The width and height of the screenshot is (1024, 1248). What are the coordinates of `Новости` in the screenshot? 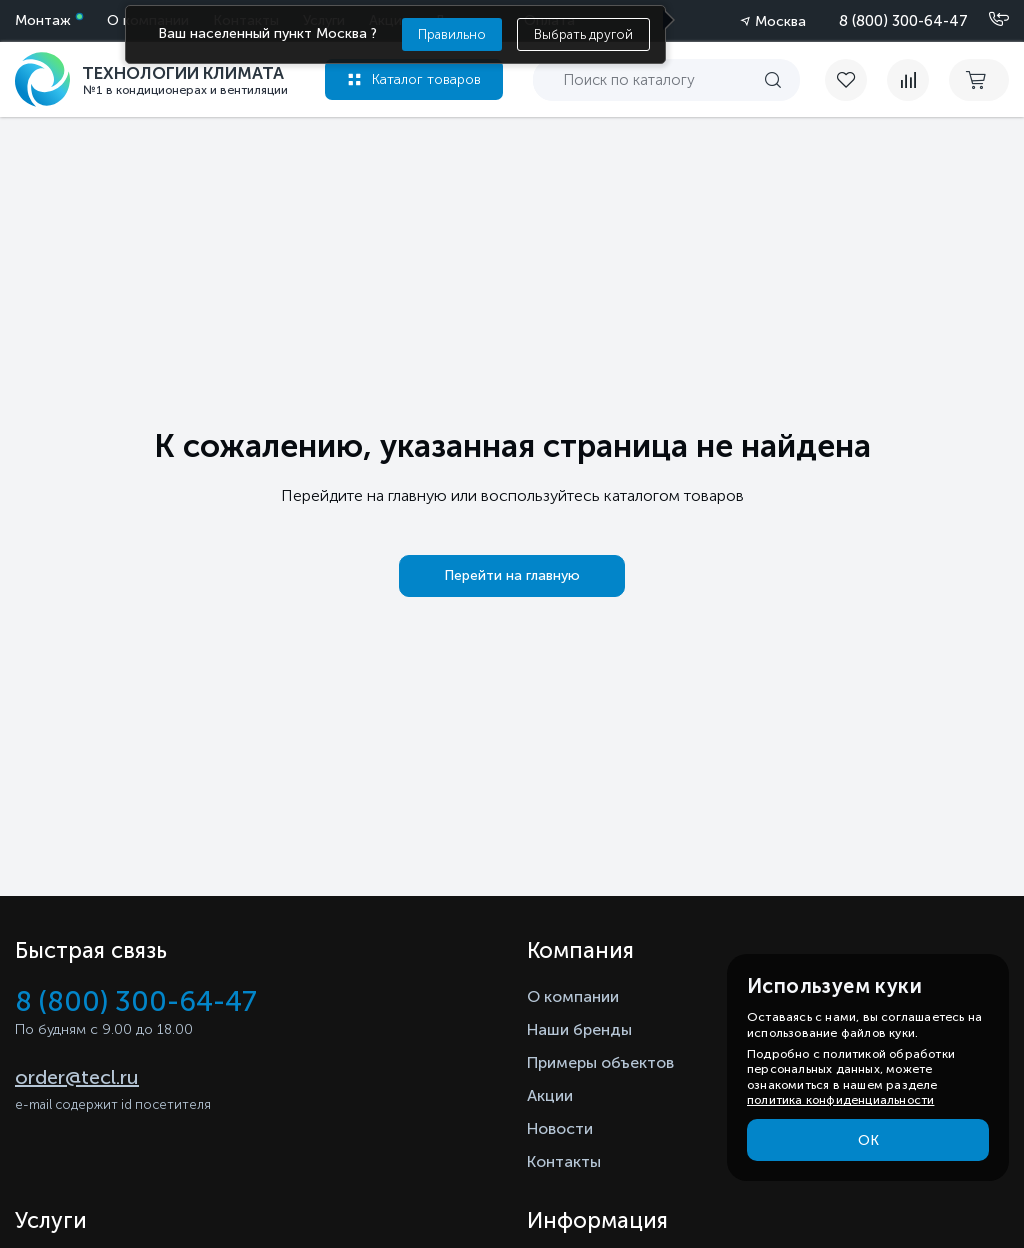 It's located at (560, 1128).